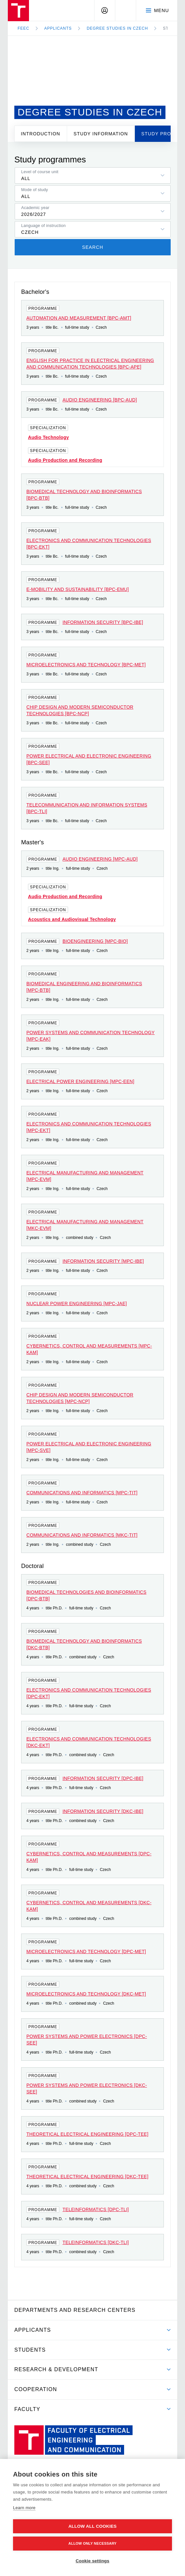 This screenshot has height=2576, width=185. I want to click on Biomedical Technology and Bioinformatics [DKC-BTB], so click(84, 1644).